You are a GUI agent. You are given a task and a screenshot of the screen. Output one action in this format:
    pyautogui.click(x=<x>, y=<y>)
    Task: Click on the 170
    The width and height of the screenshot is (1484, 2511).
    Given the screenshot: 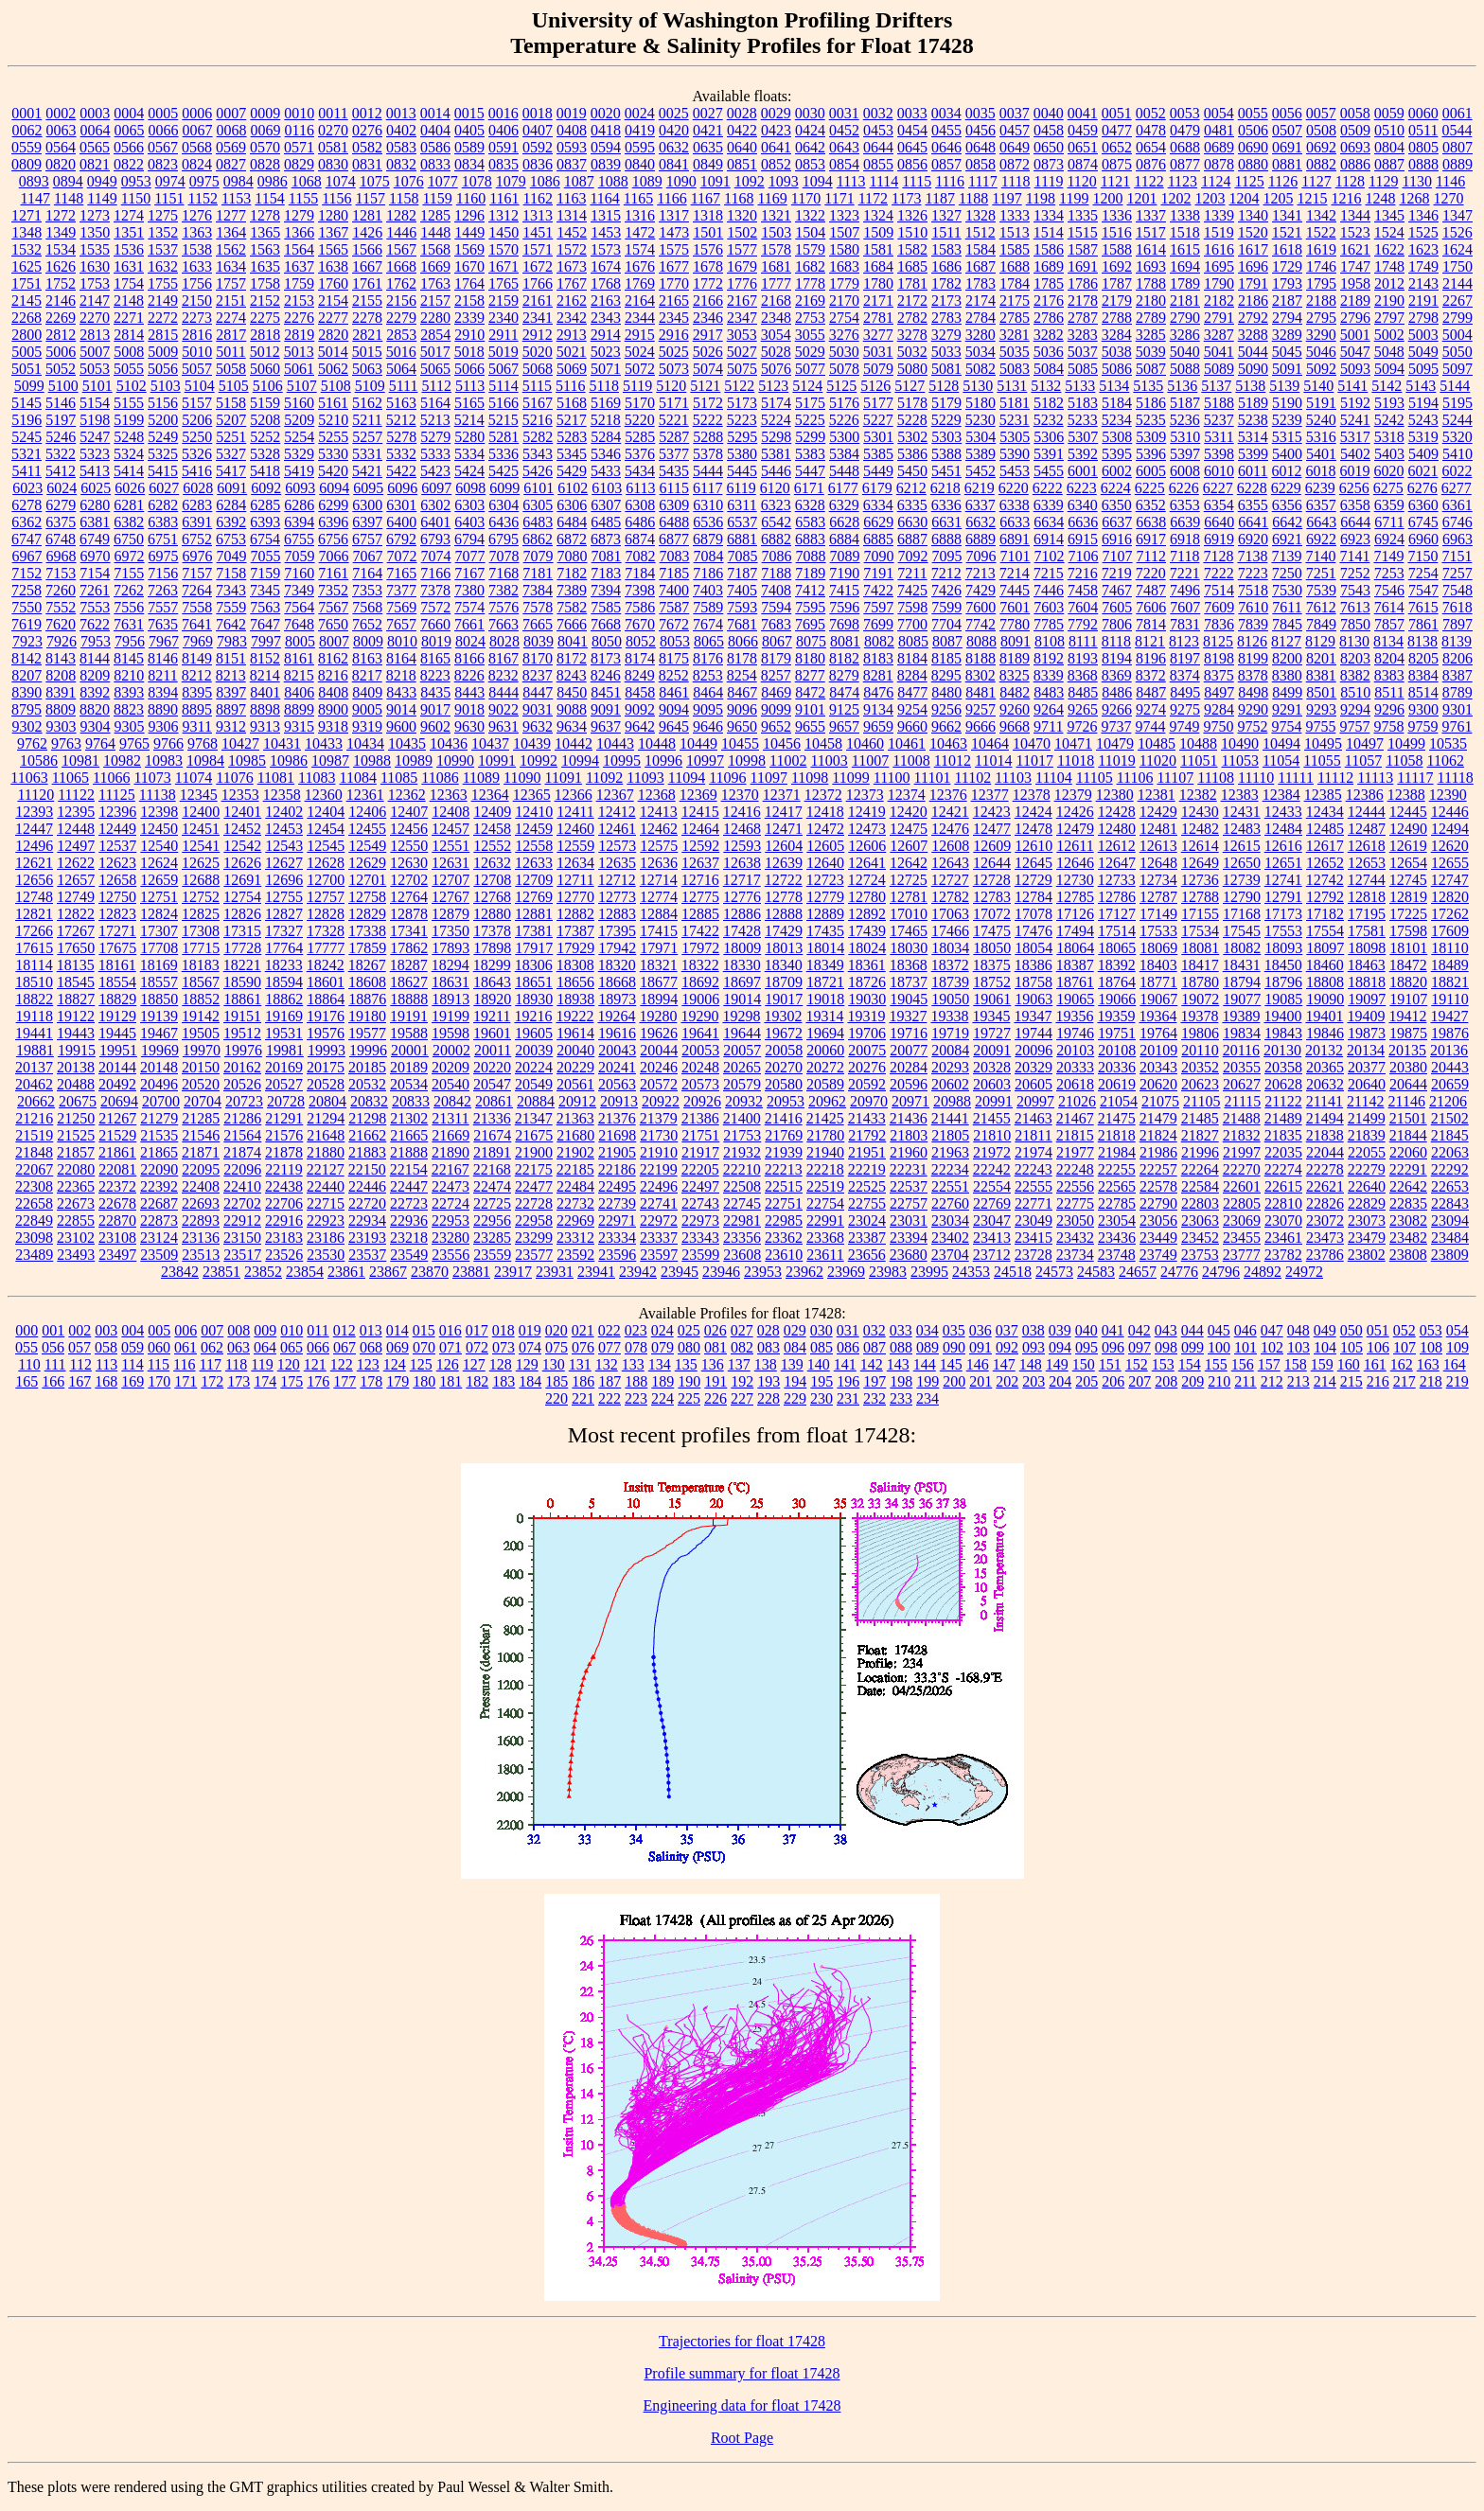 What is the action you would take?
    pyautogui.click(x=159, y=1381)
    